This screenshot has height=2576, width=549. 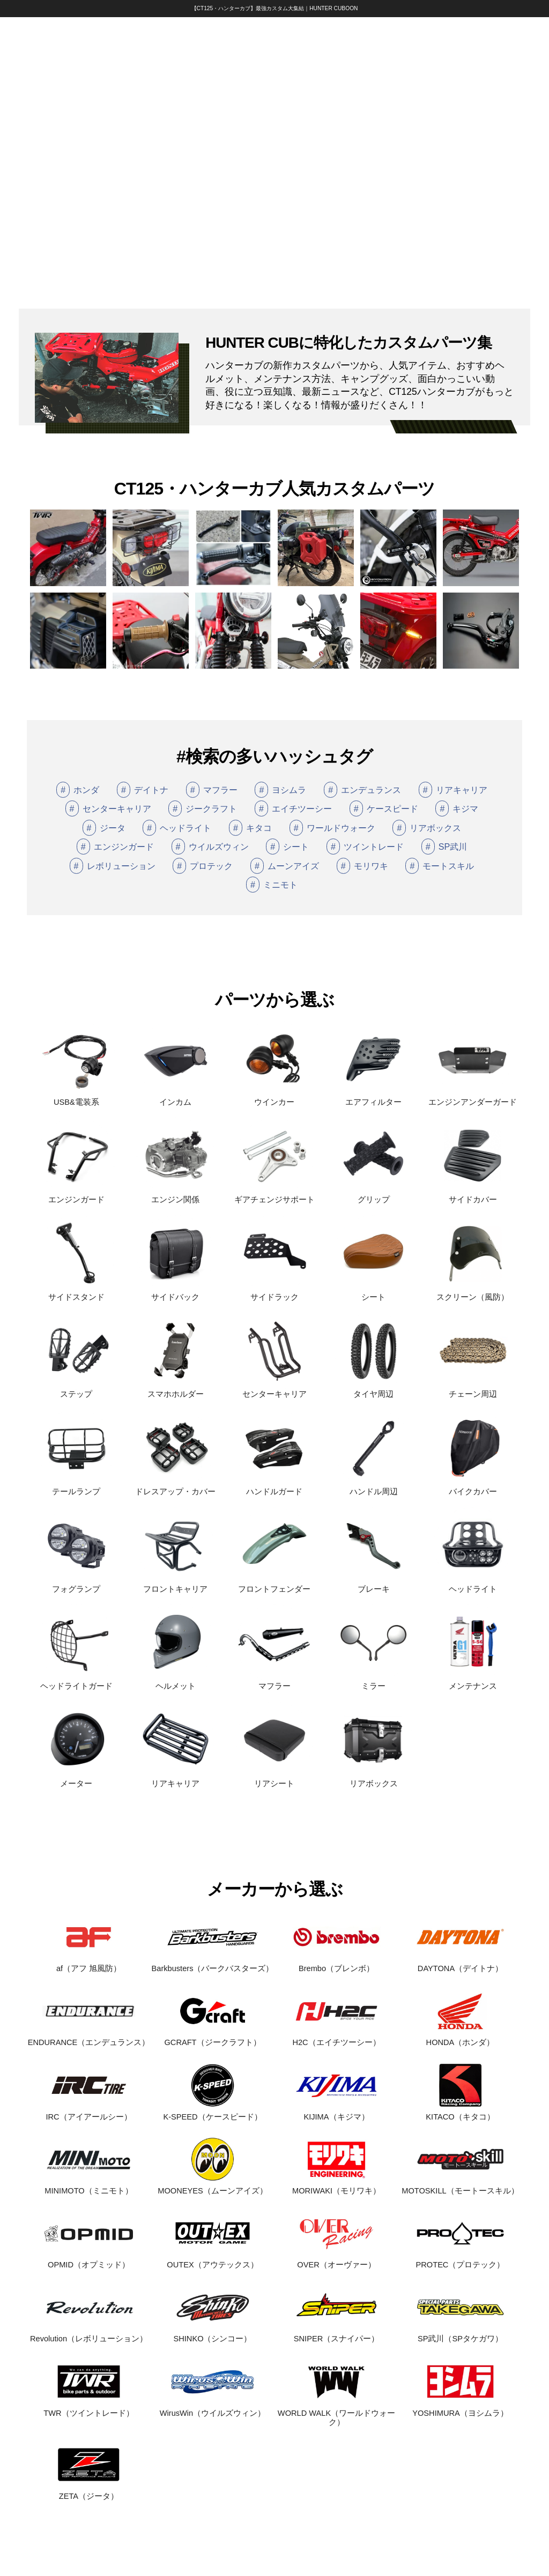 I want to click on ヨシムラ, so click(x=280, y=790).